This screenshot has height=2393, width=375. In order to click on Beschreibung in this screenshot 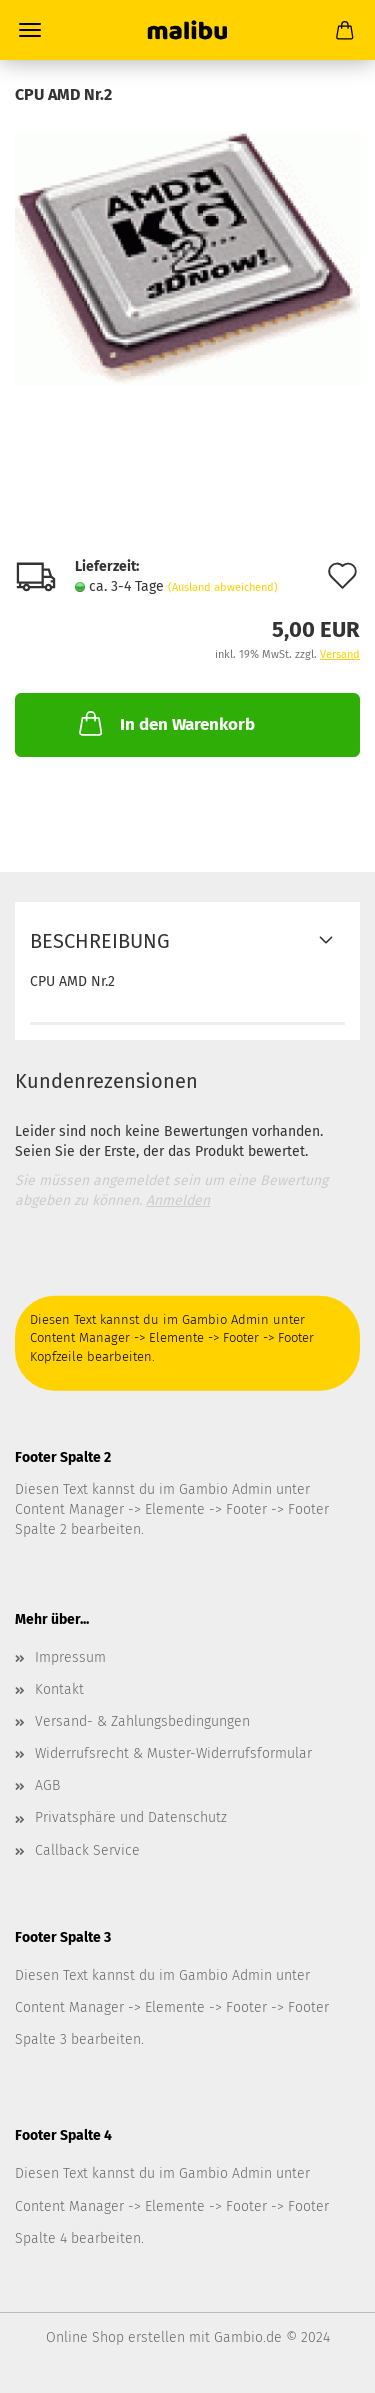, I will do `click(100, 941)`.